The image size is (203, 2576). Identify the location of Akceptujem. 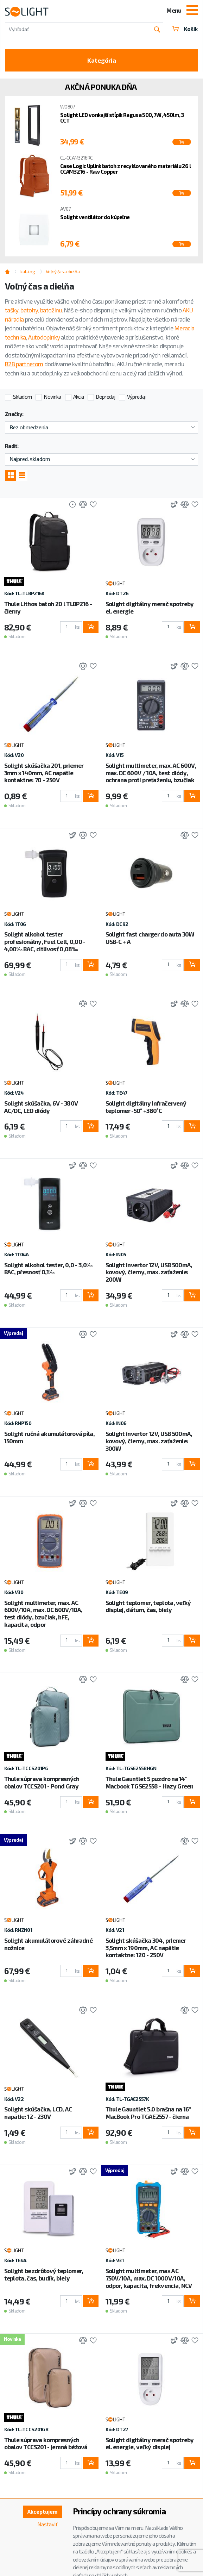
(42, 2511).